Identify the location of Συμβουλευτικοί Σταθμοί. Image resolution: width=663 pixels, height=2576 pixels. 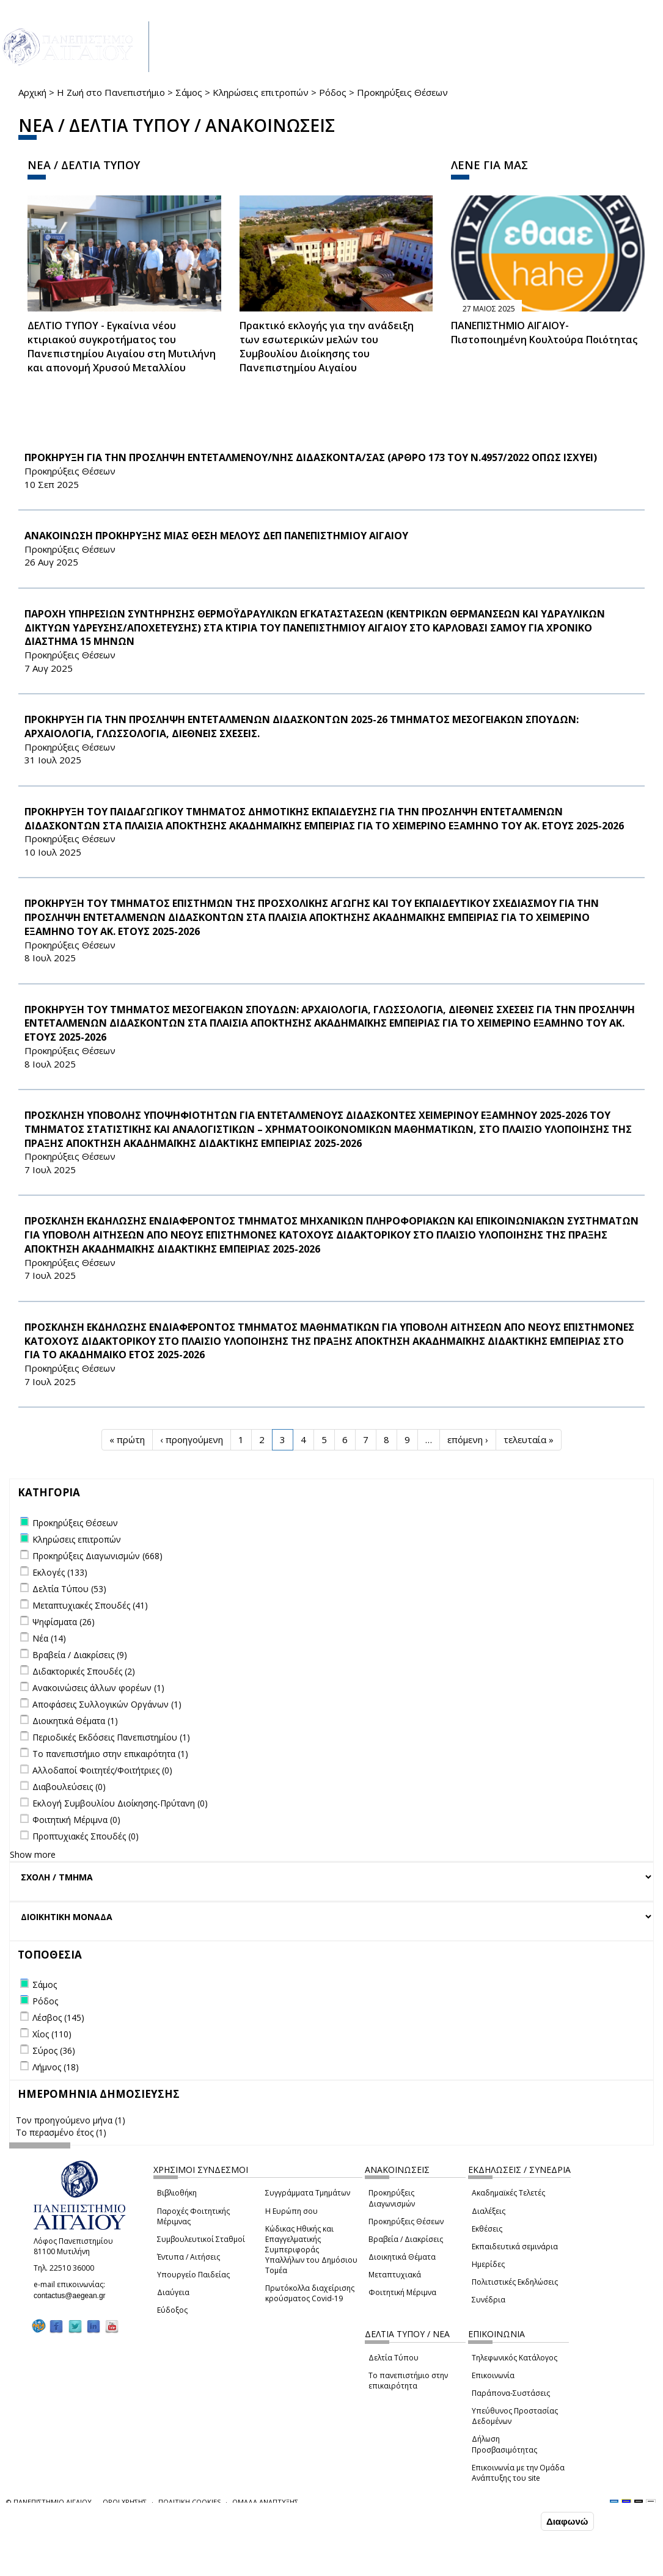
(201, 2239).